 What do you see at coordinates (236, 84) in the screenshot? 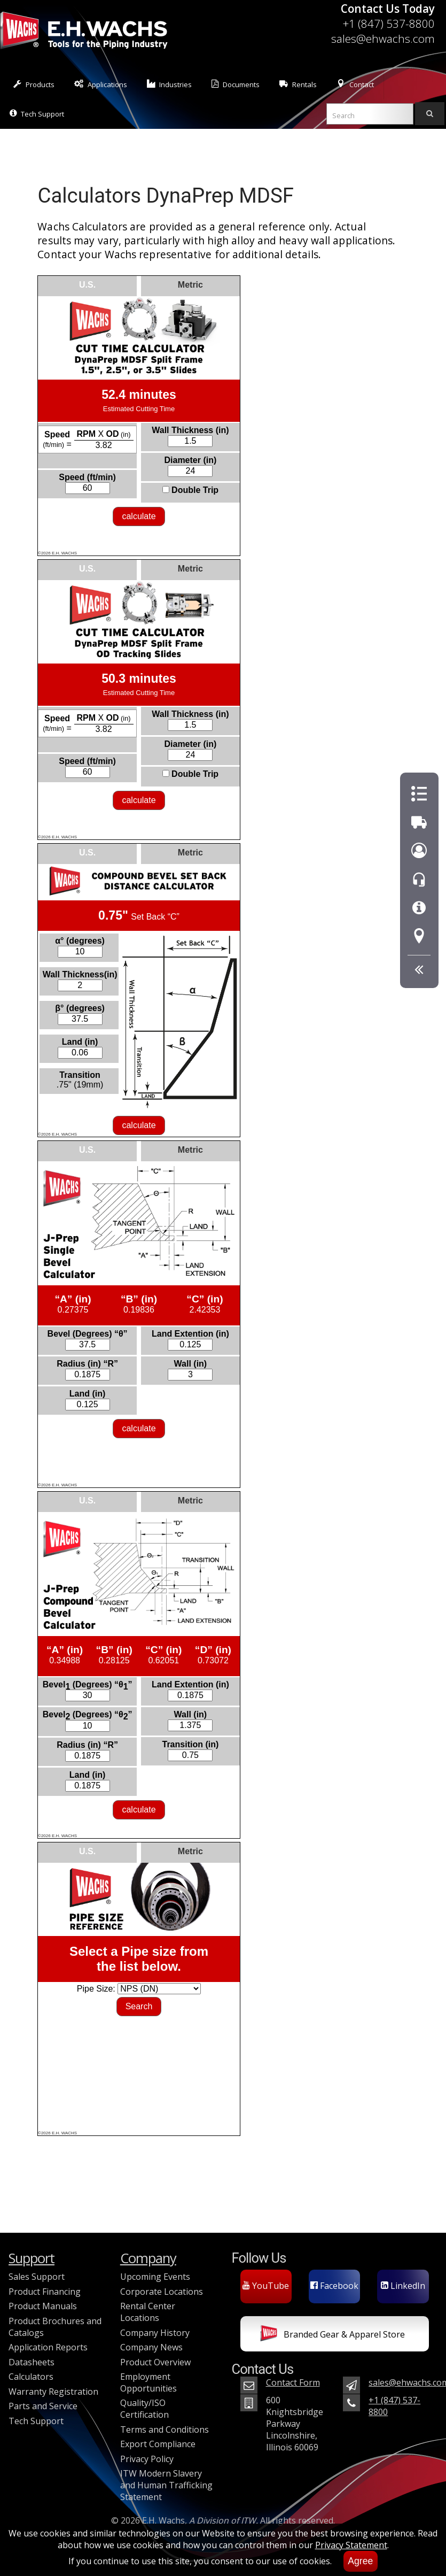
I see `Documents` at bounding box center [236, 84].